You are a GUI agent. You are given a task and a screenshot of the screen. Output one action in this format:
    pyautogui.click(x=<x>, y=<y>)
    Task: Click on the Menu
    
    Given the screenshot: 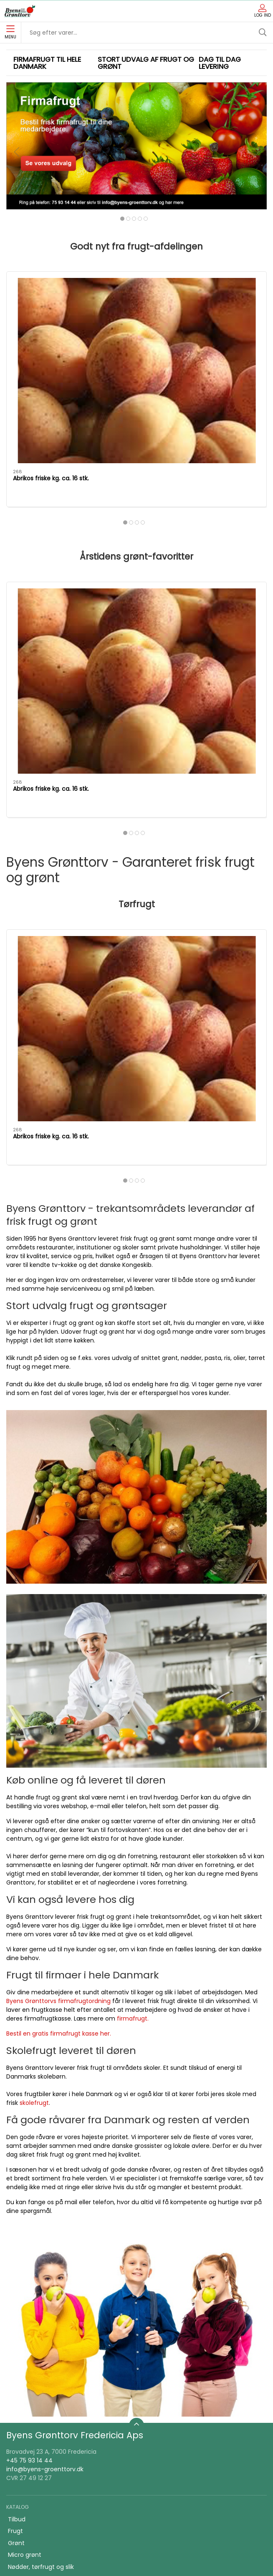 What is the action you would take?
    pyautogui.click(x=10, y=32)
    